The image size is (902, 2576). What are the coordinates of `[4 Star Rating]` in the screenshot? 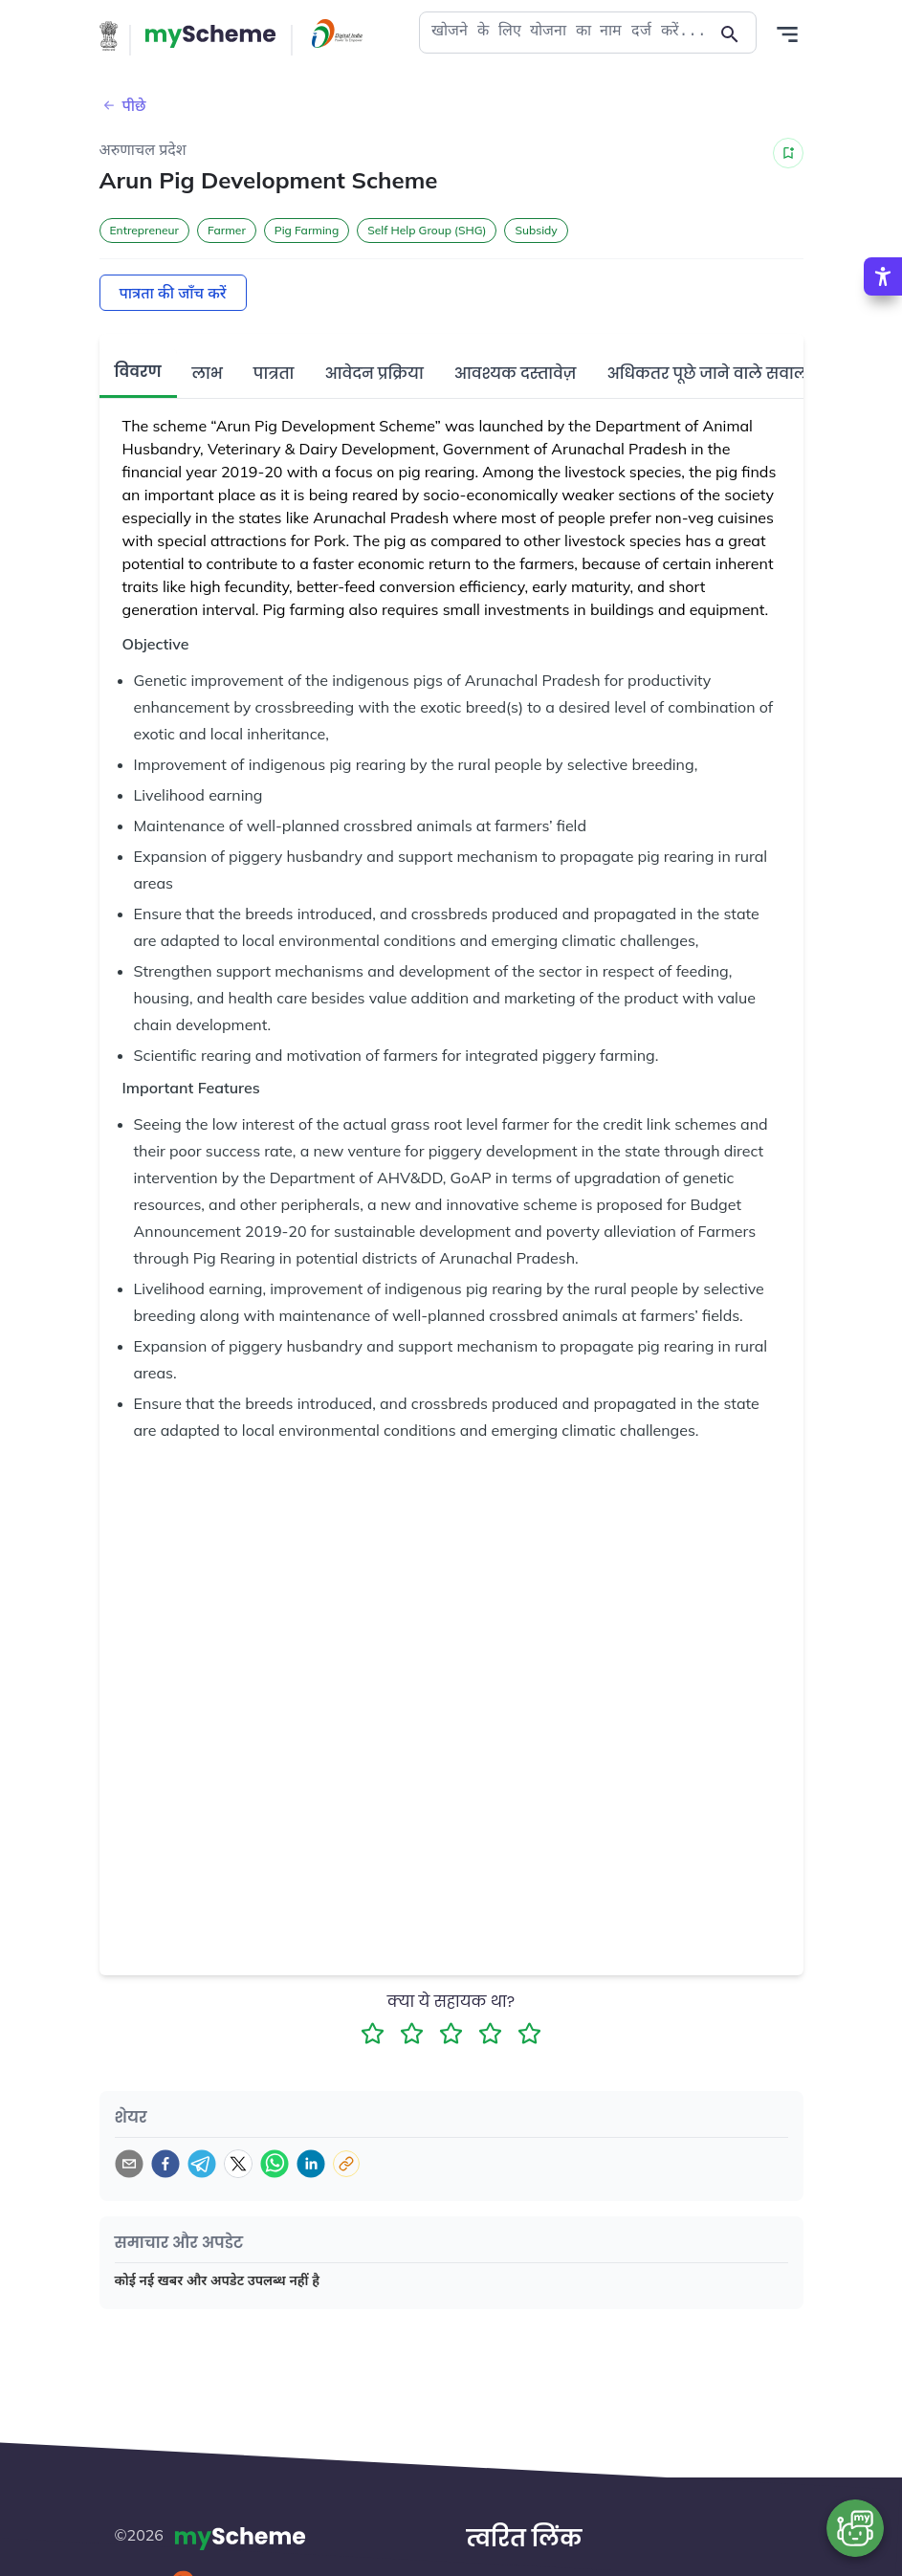 It's located at (490, 1973).